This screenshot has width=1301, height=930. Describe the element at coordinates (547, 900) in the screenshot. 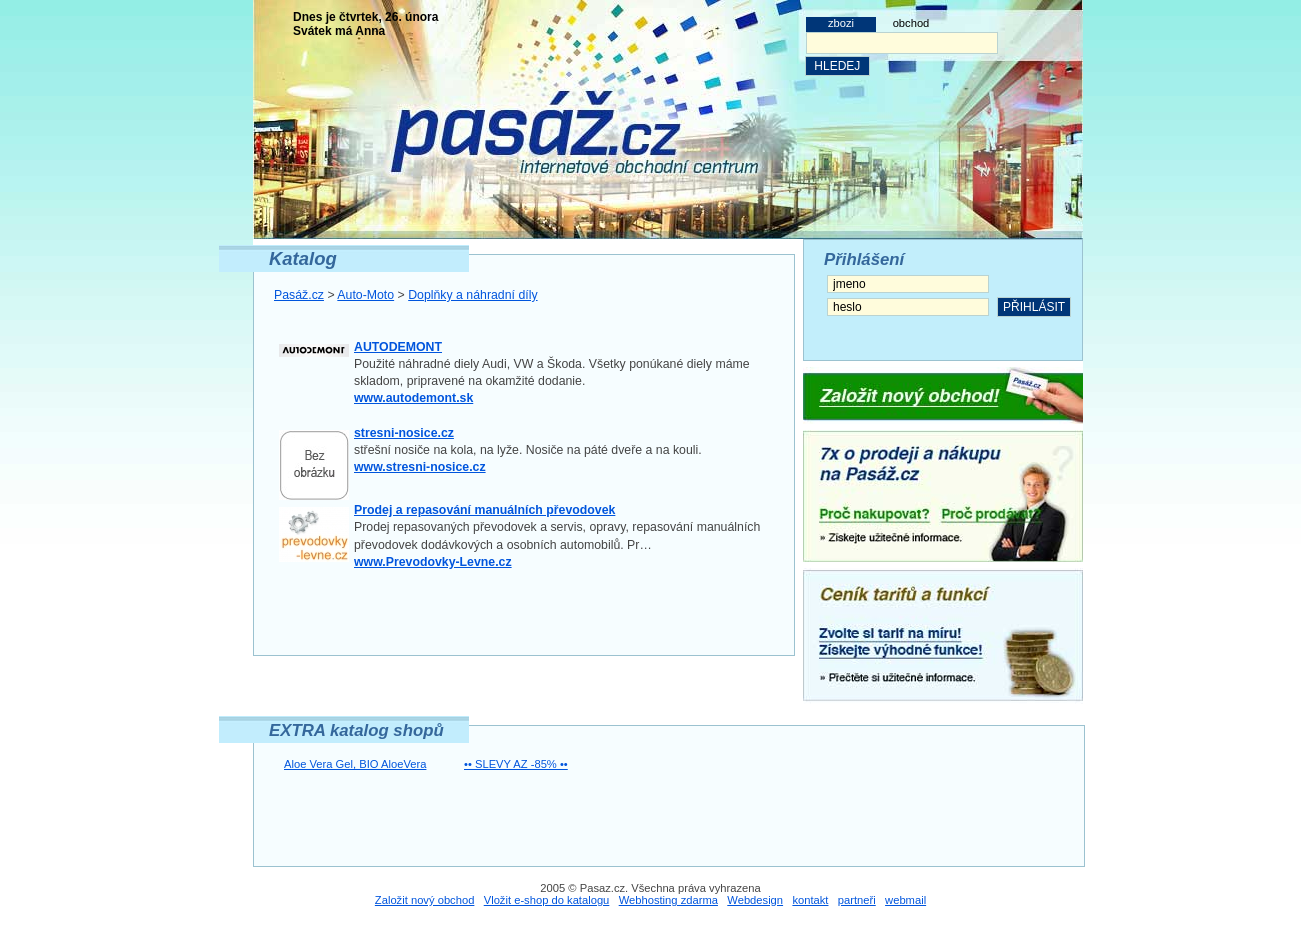

I see `Vložit e-shop do katalogu` at that location.